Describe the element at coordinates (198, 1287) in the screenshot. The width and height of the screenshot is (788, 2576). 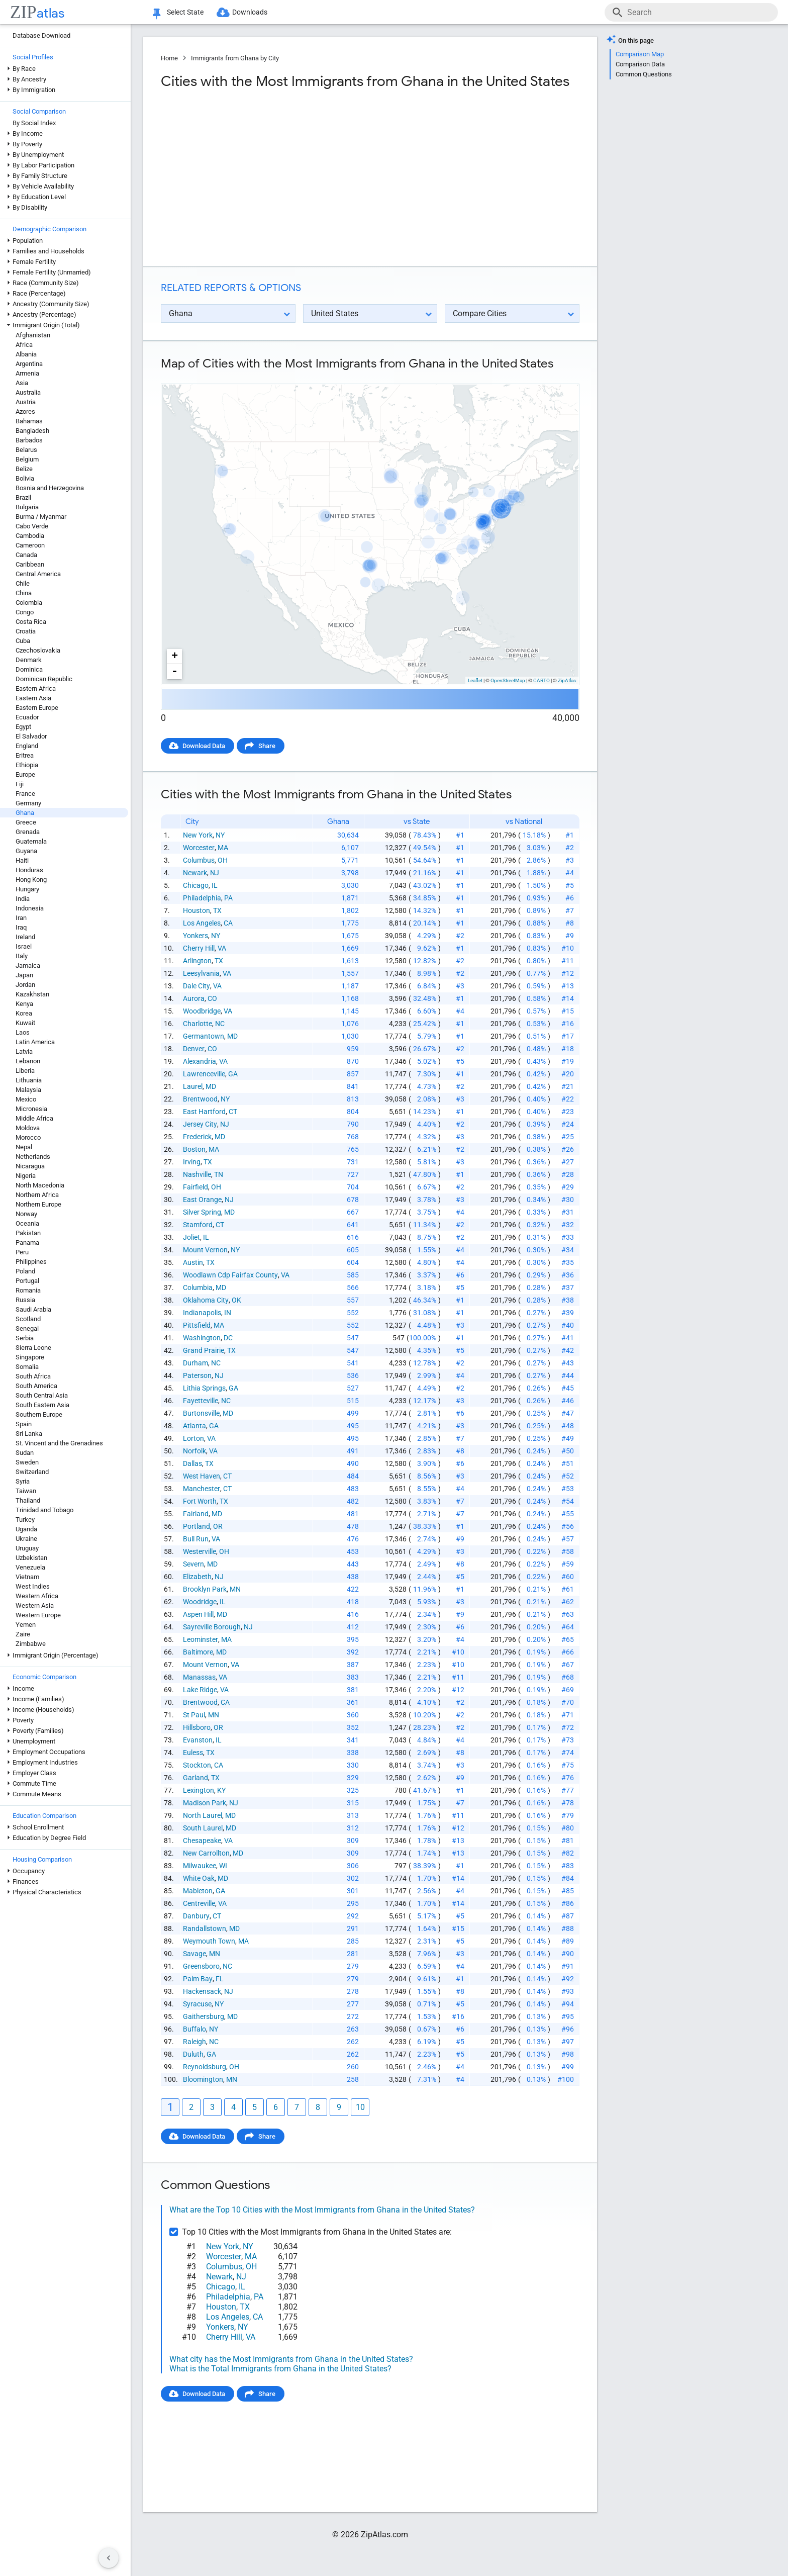
I see `Columbia` at that location.